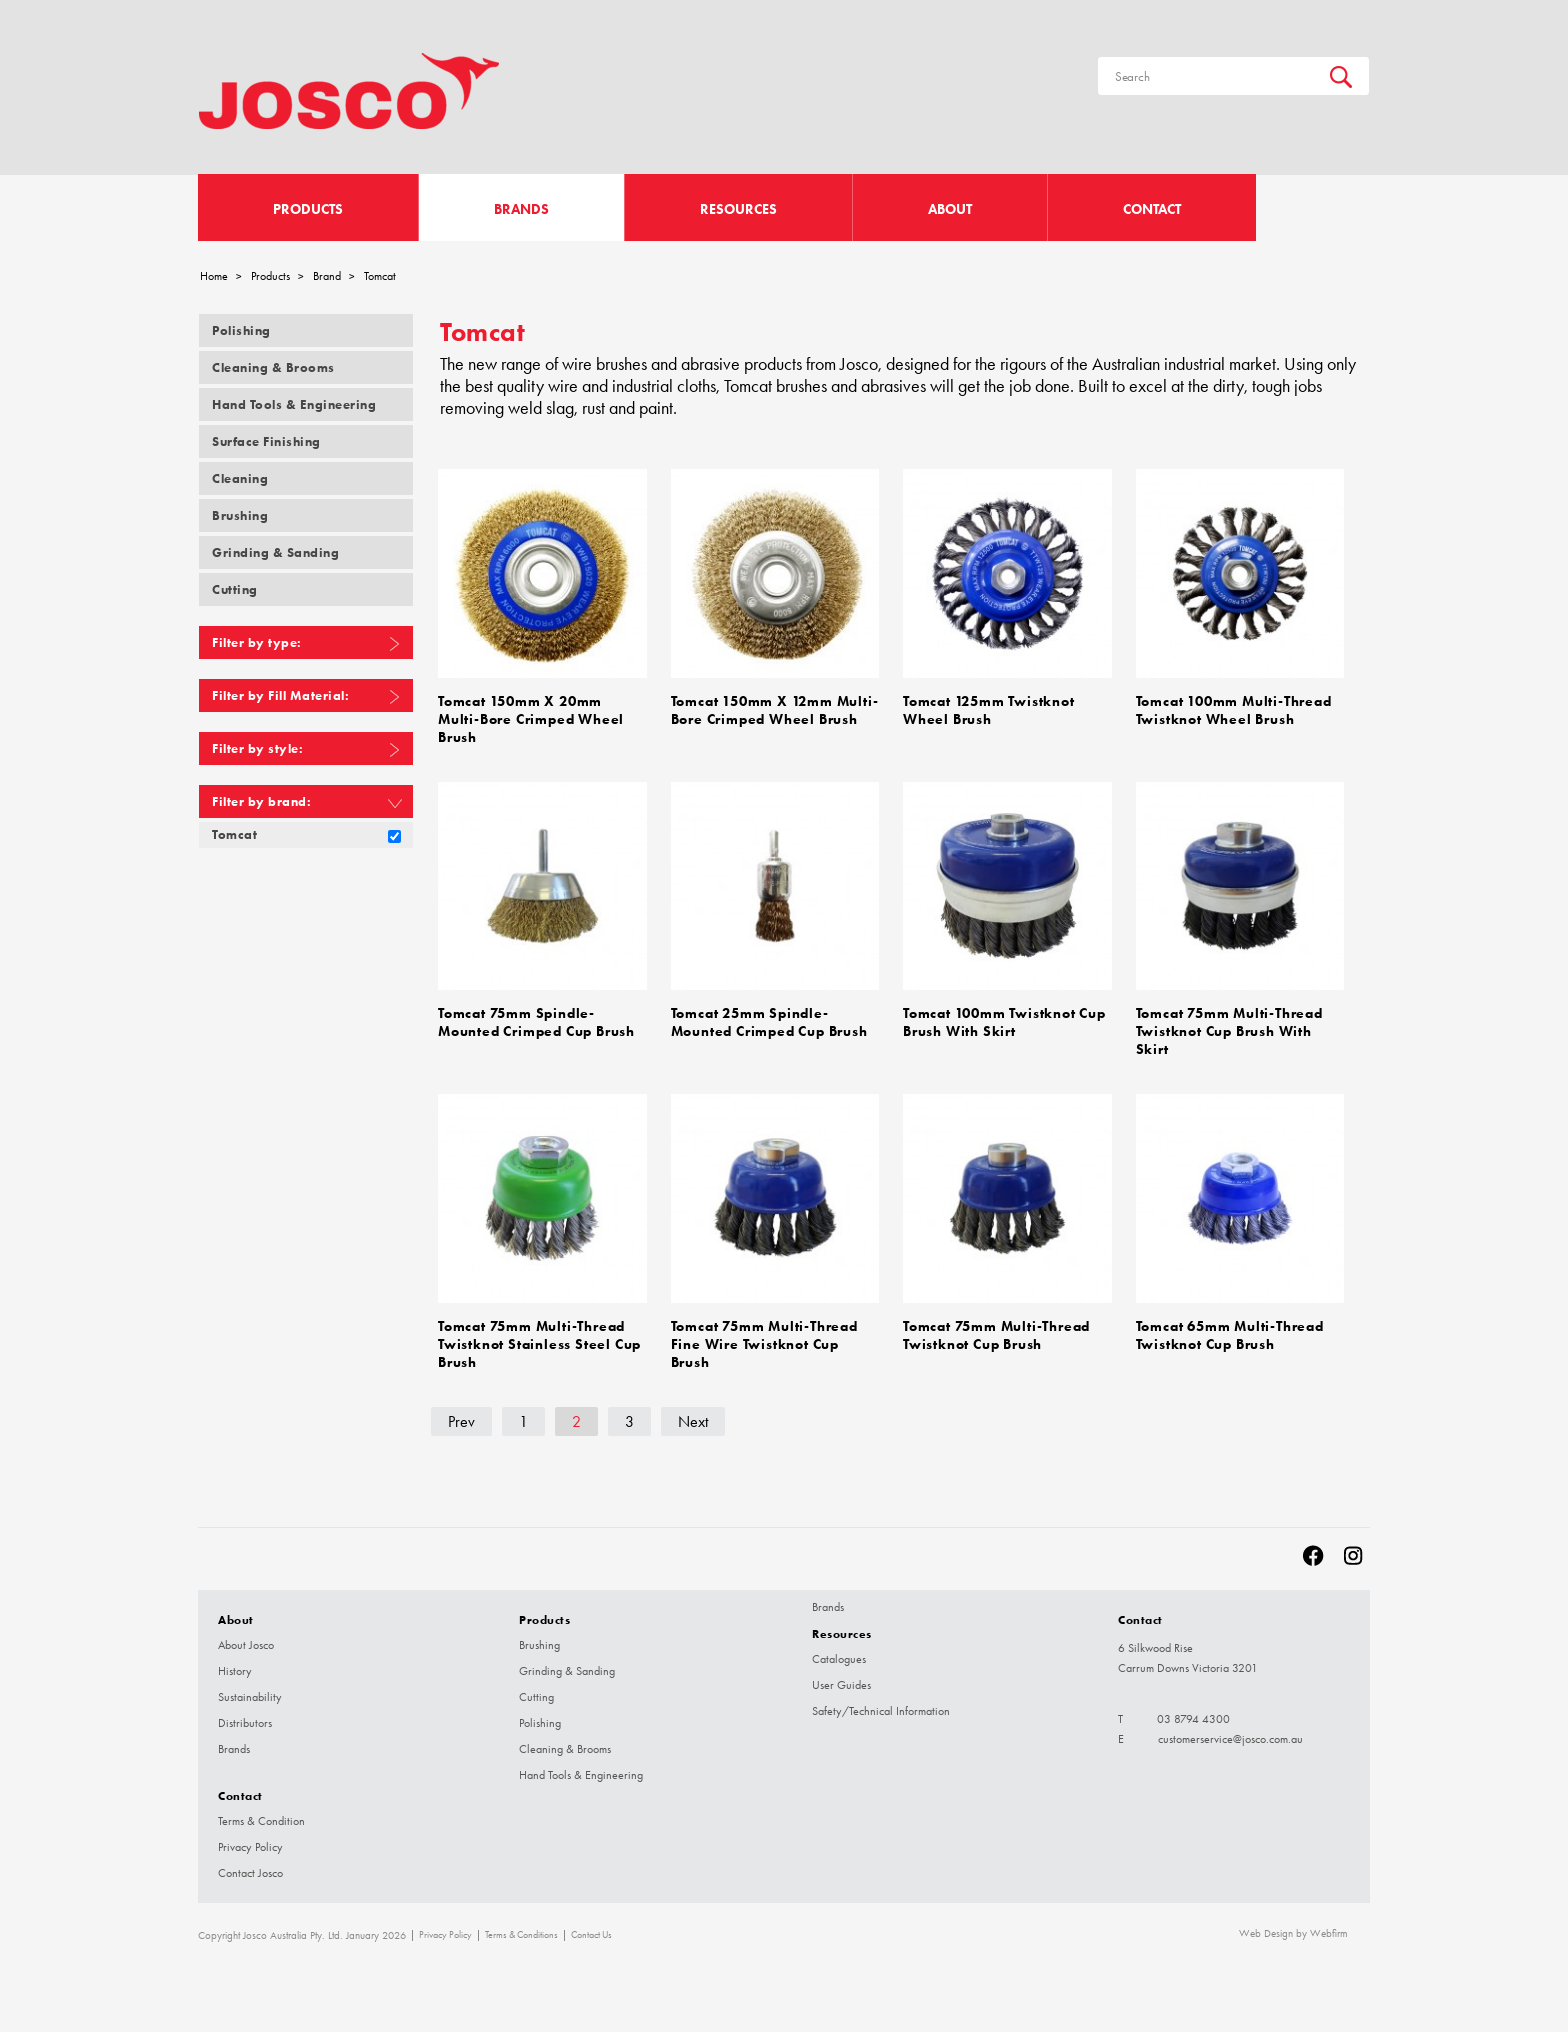 The image size is (1568, 2032). I want to click on Contact Josco, so click(250, 1864).